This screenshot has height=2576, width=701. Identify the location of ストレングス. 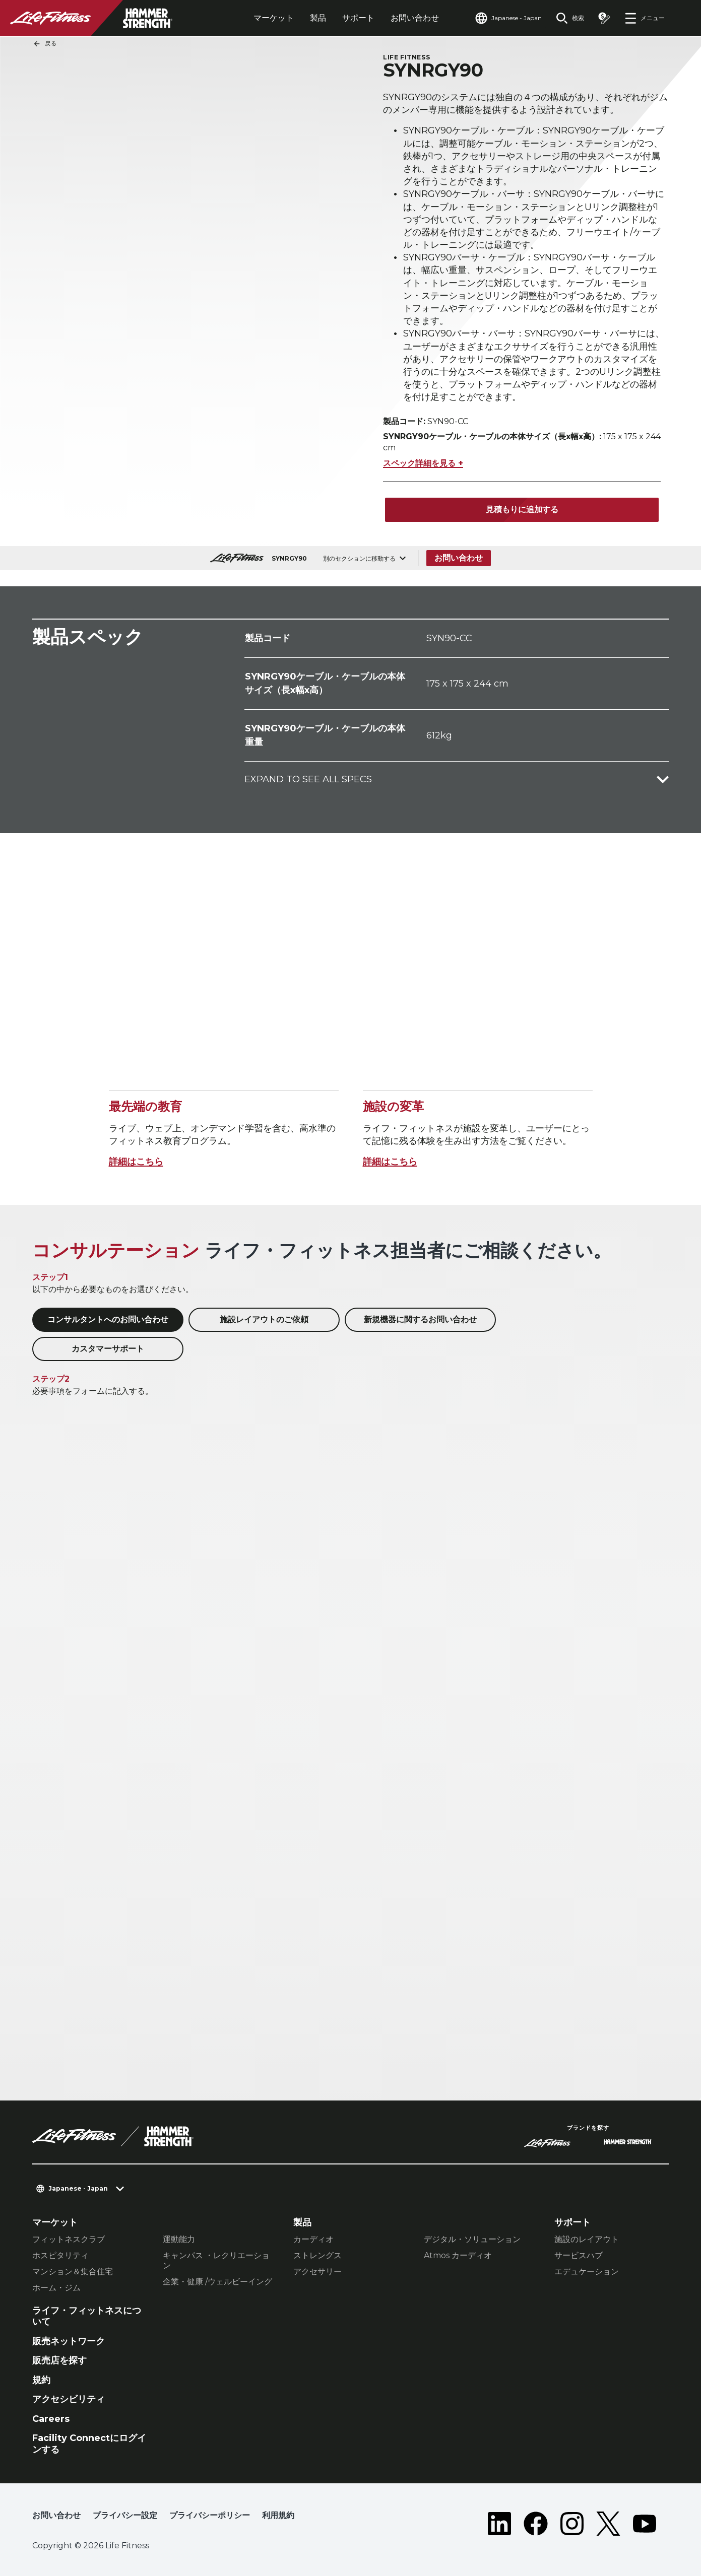
(317, 2255).